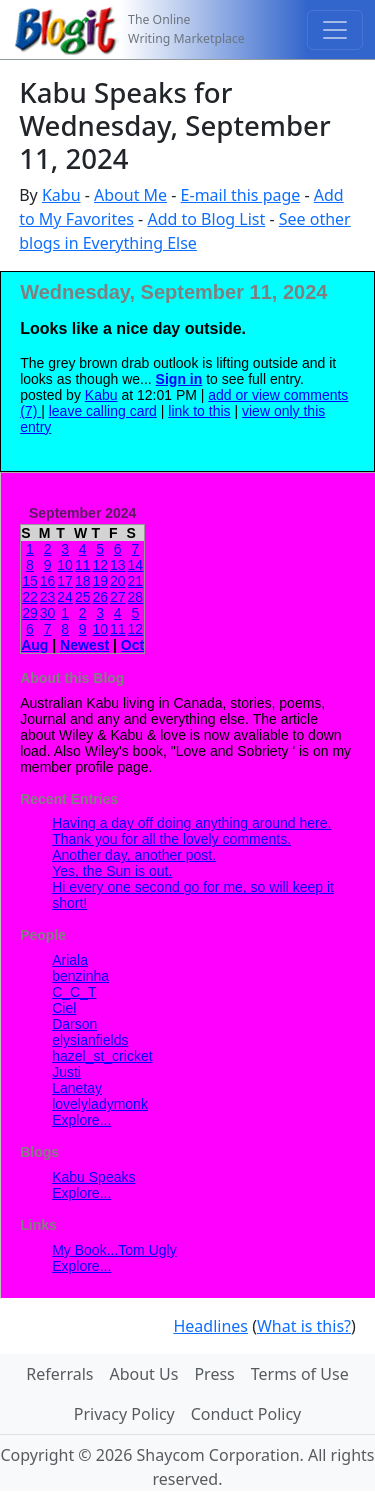 This screenshot has width=375, height=1507. What do you see at coordinates (118, 565) in the screenshot?
I see `13` at bounding box center [118, 565].